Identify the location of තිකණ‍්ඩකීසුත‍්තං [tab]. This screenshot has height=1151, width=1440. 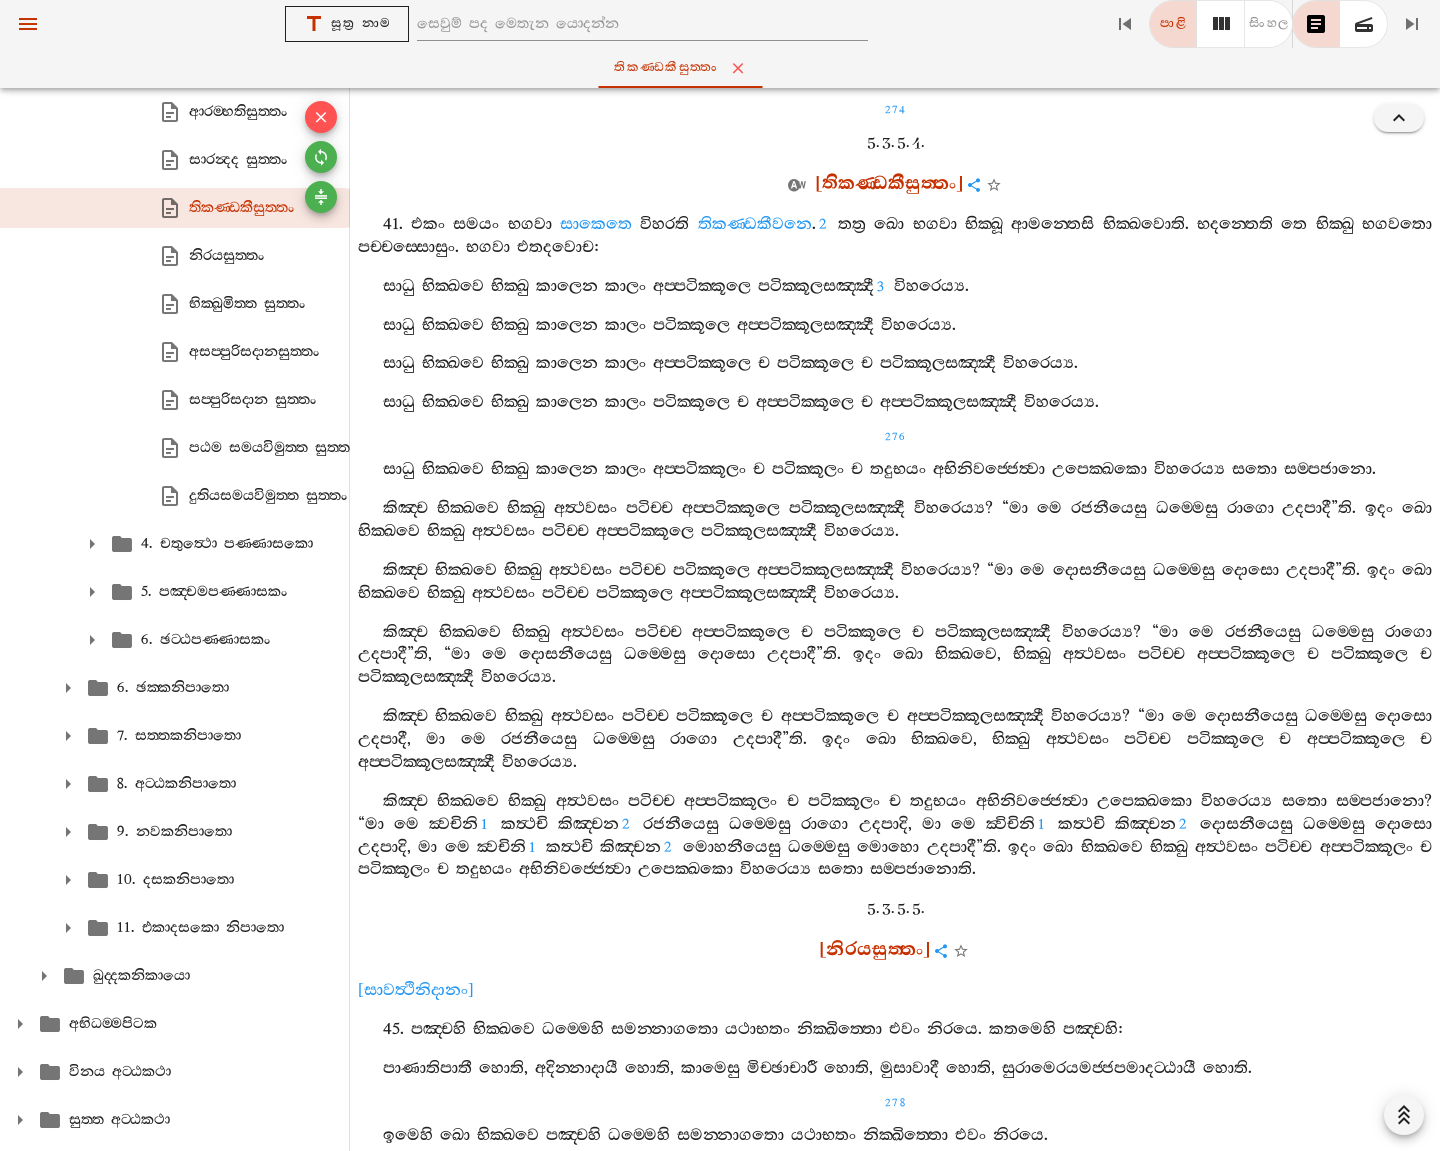
(724, 68).